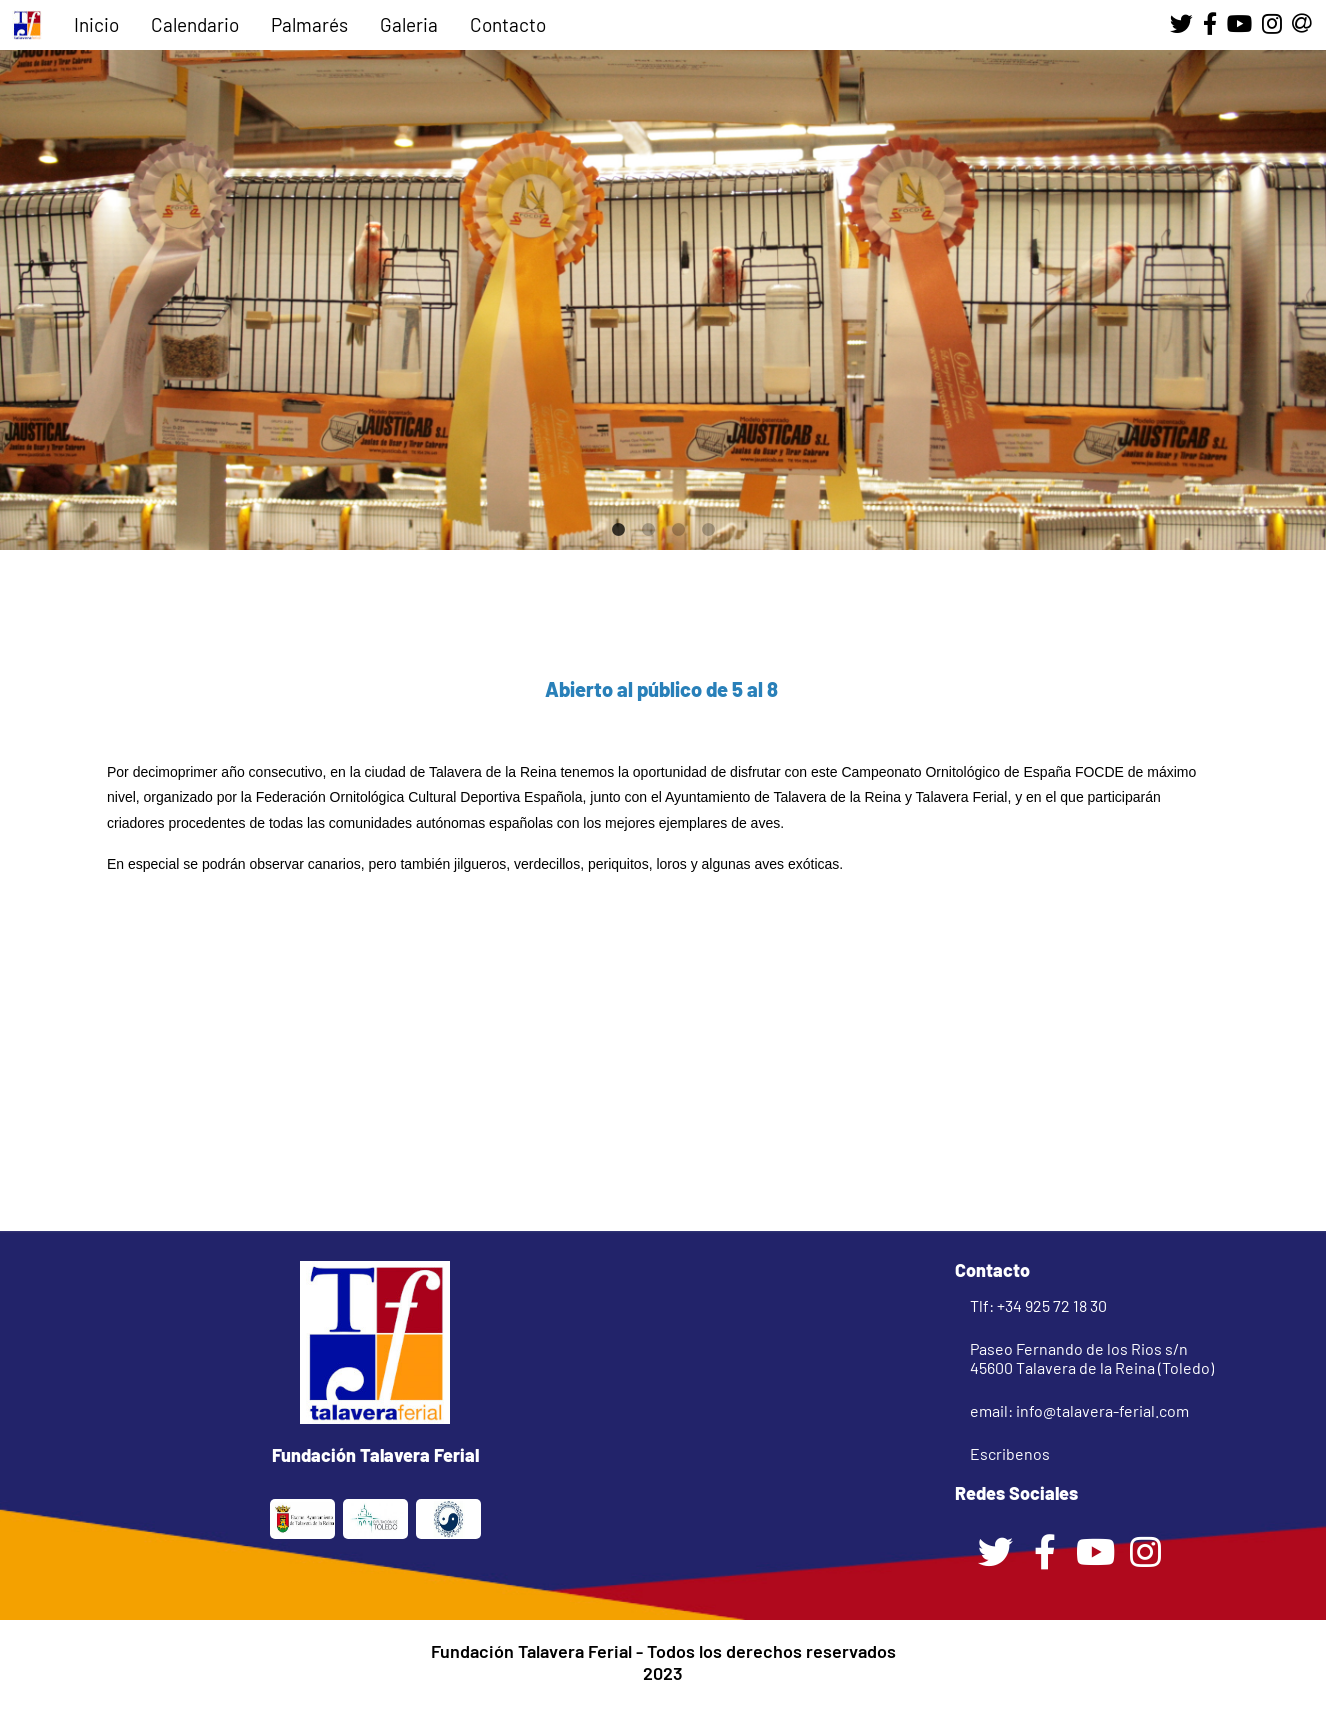 This screenshot has width=1326, height=1710. What do you see at coordinates (195, 24) in the screenshot?
I see `Calendario` at bounding box center [195, 24].